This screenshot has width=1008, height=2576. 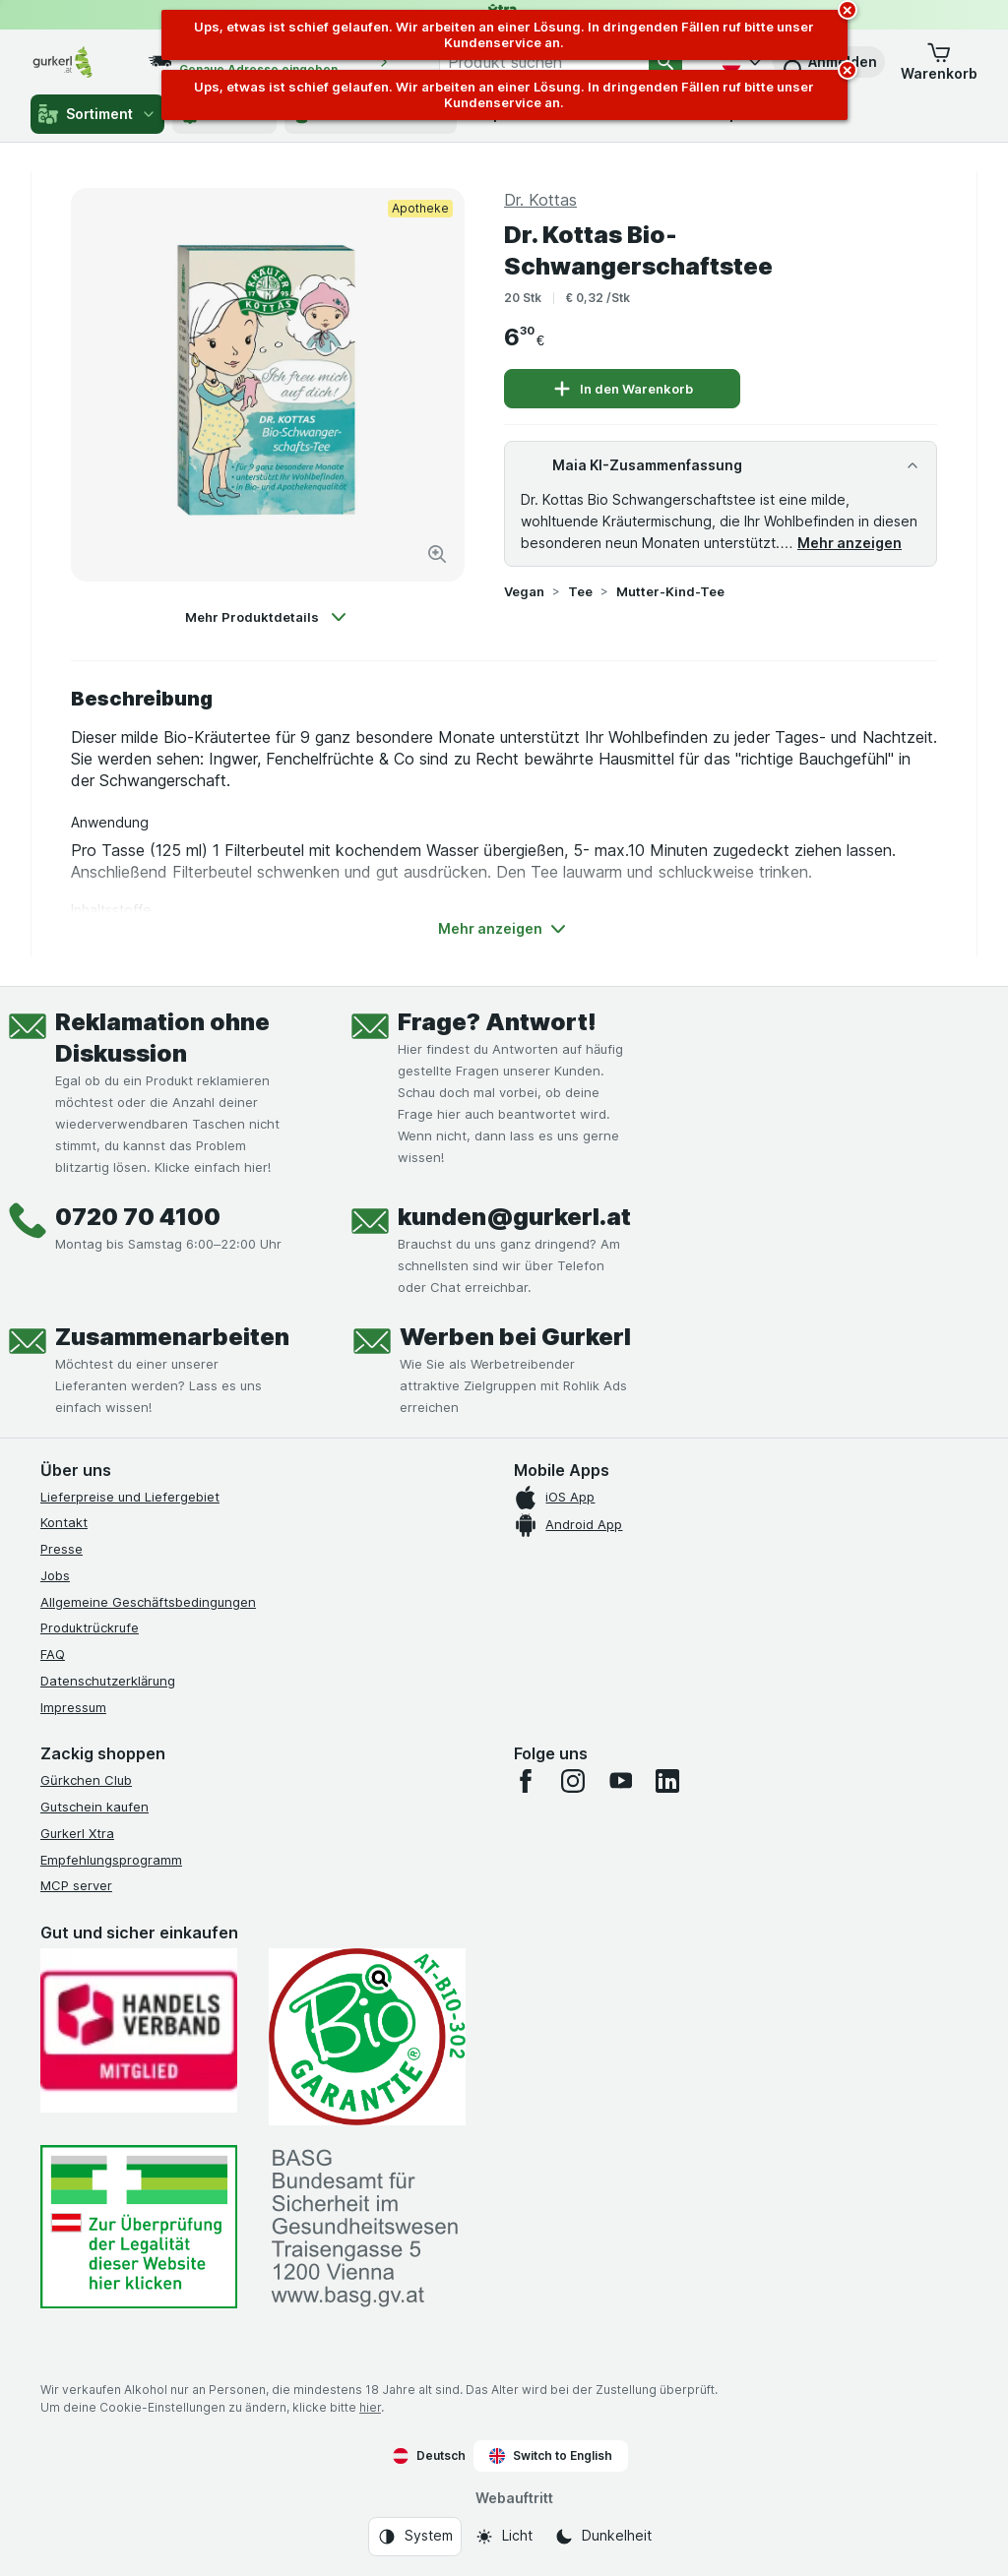 I want to click on [Webauftritt: System], so click(x=415, y=2536).